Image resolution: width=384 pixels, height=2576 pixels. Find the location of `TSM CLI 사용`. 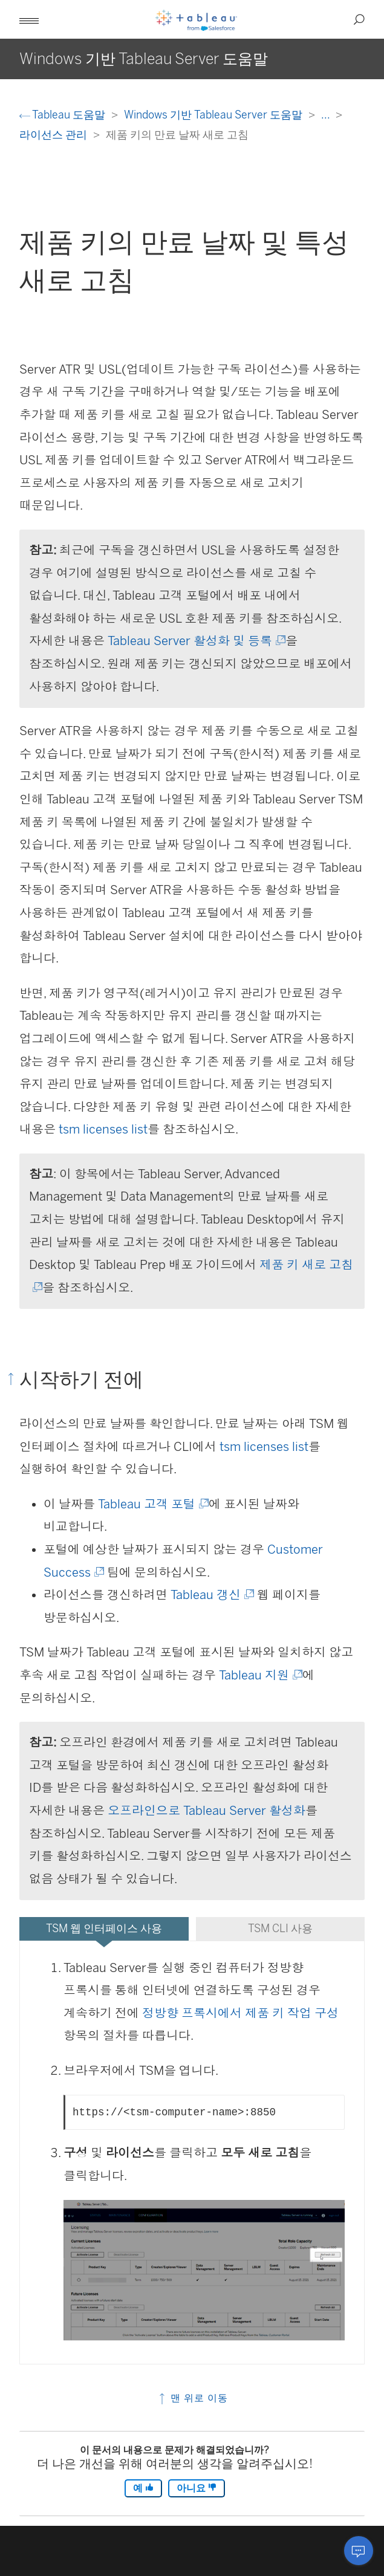

TSM CLI 사용 is located at coordinates (280, 1928).